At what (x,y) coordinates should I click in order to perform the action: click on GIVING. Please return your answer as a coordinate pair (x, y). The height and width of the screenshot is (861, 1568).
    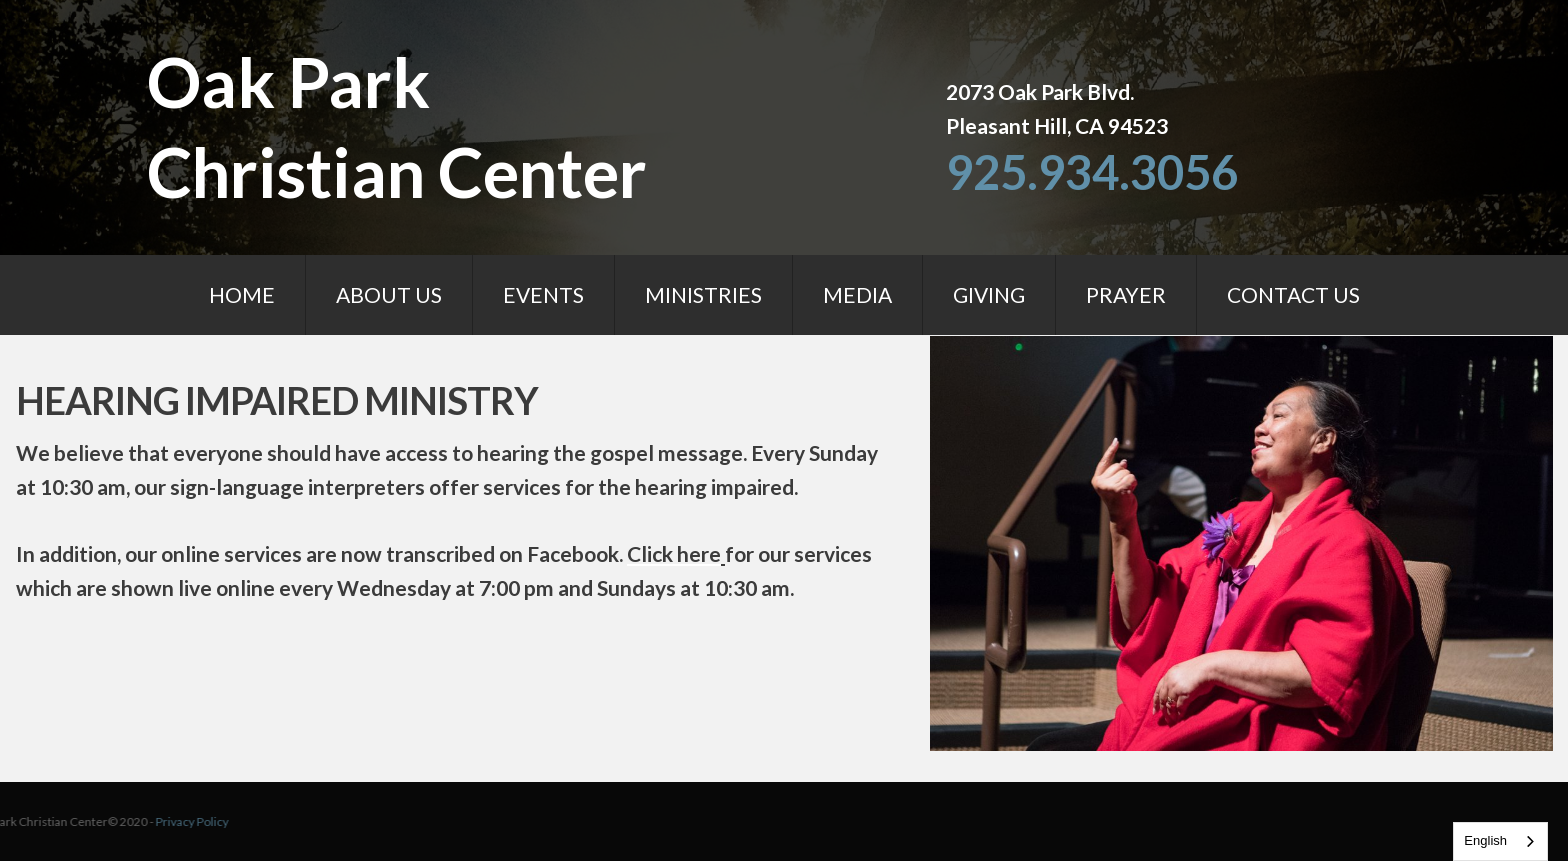
    Looking at the image, I should click on (989, 294).